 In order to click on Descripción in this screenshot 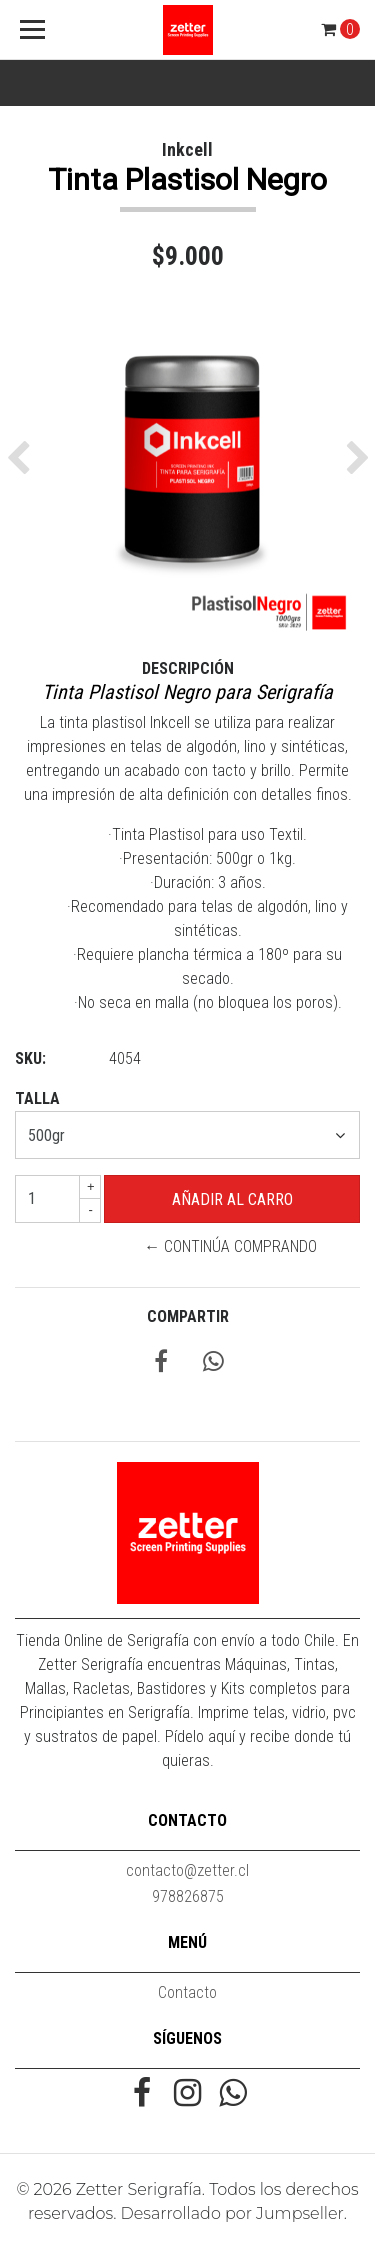, I will do `click(188, 668)`.